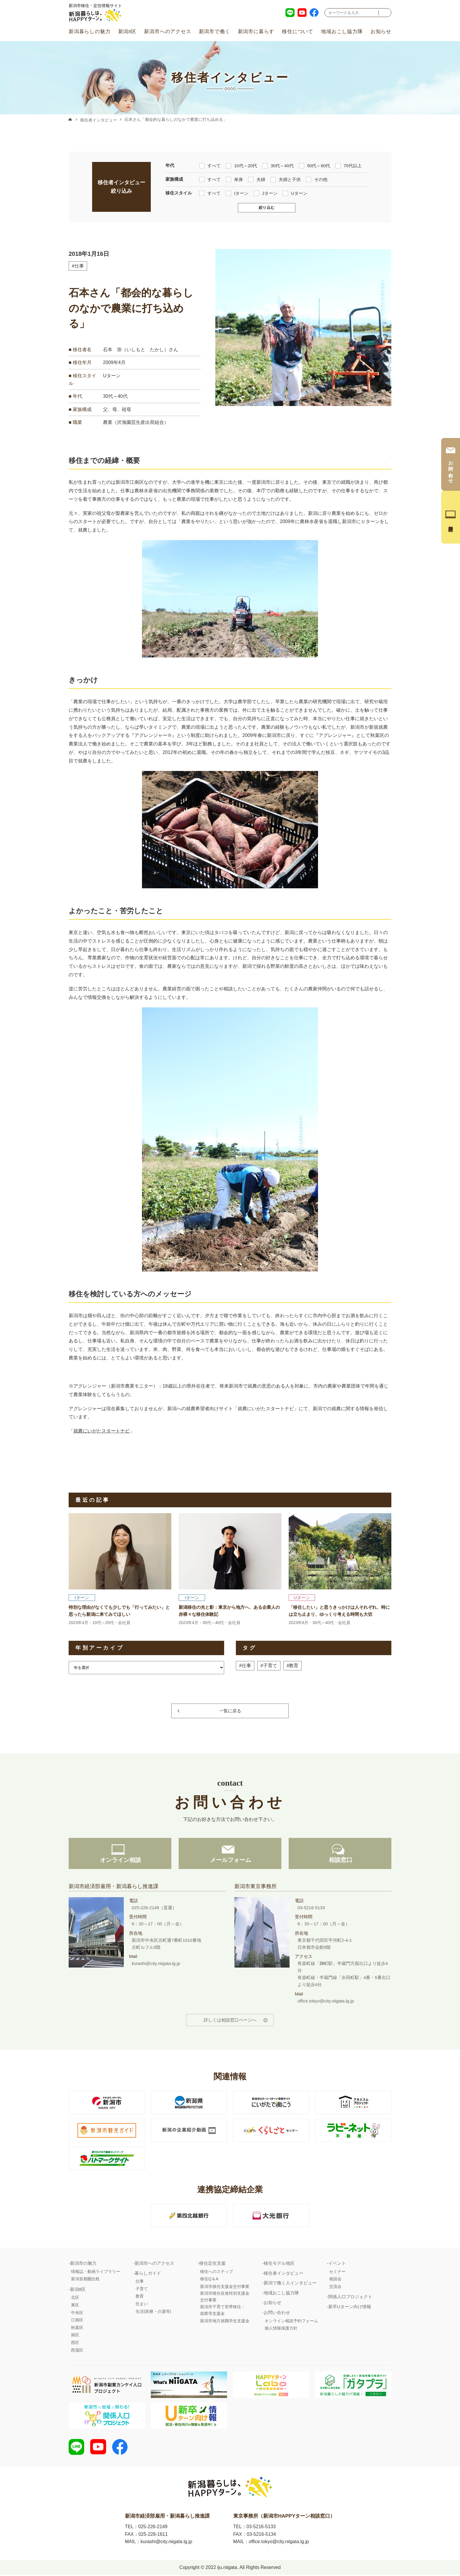  What do you see at coordinates (214, 31) in the screenshot?
I see `新潟市で働く` at bounding box center [214, 31].